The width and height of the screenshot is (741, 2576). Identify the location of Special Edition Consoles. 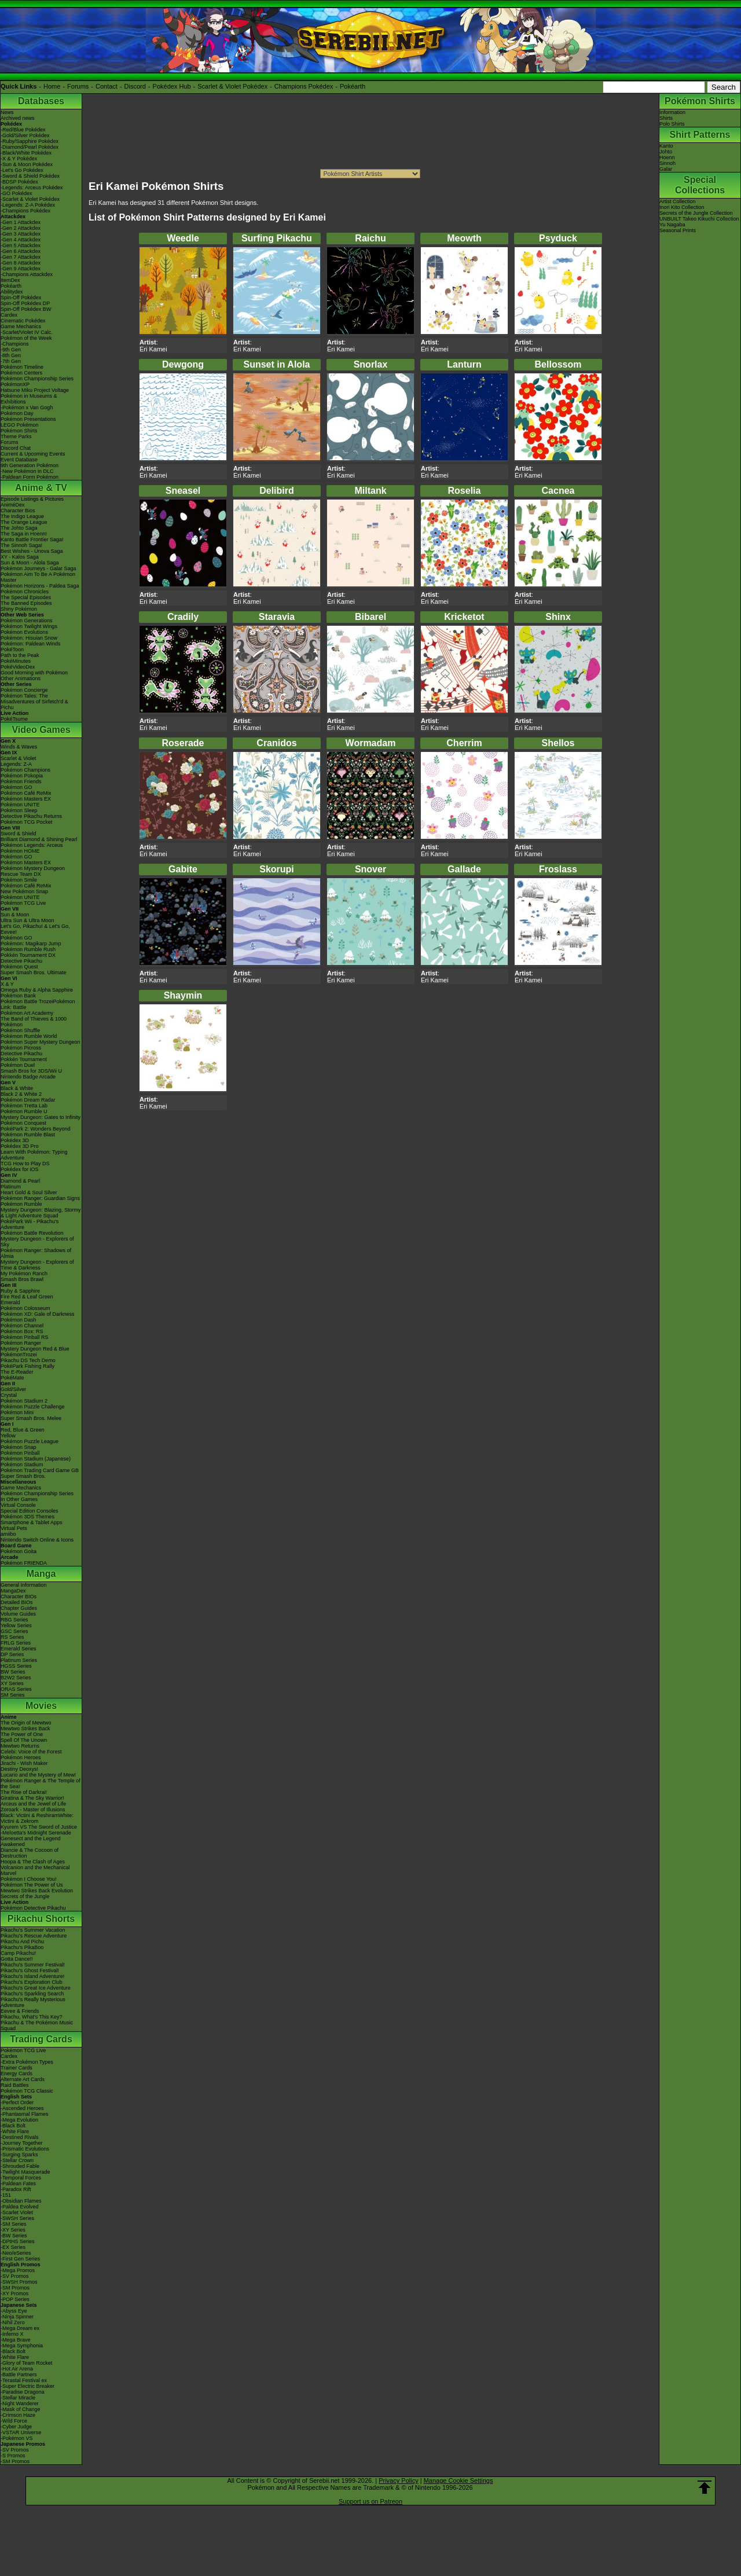
(29, 1511).